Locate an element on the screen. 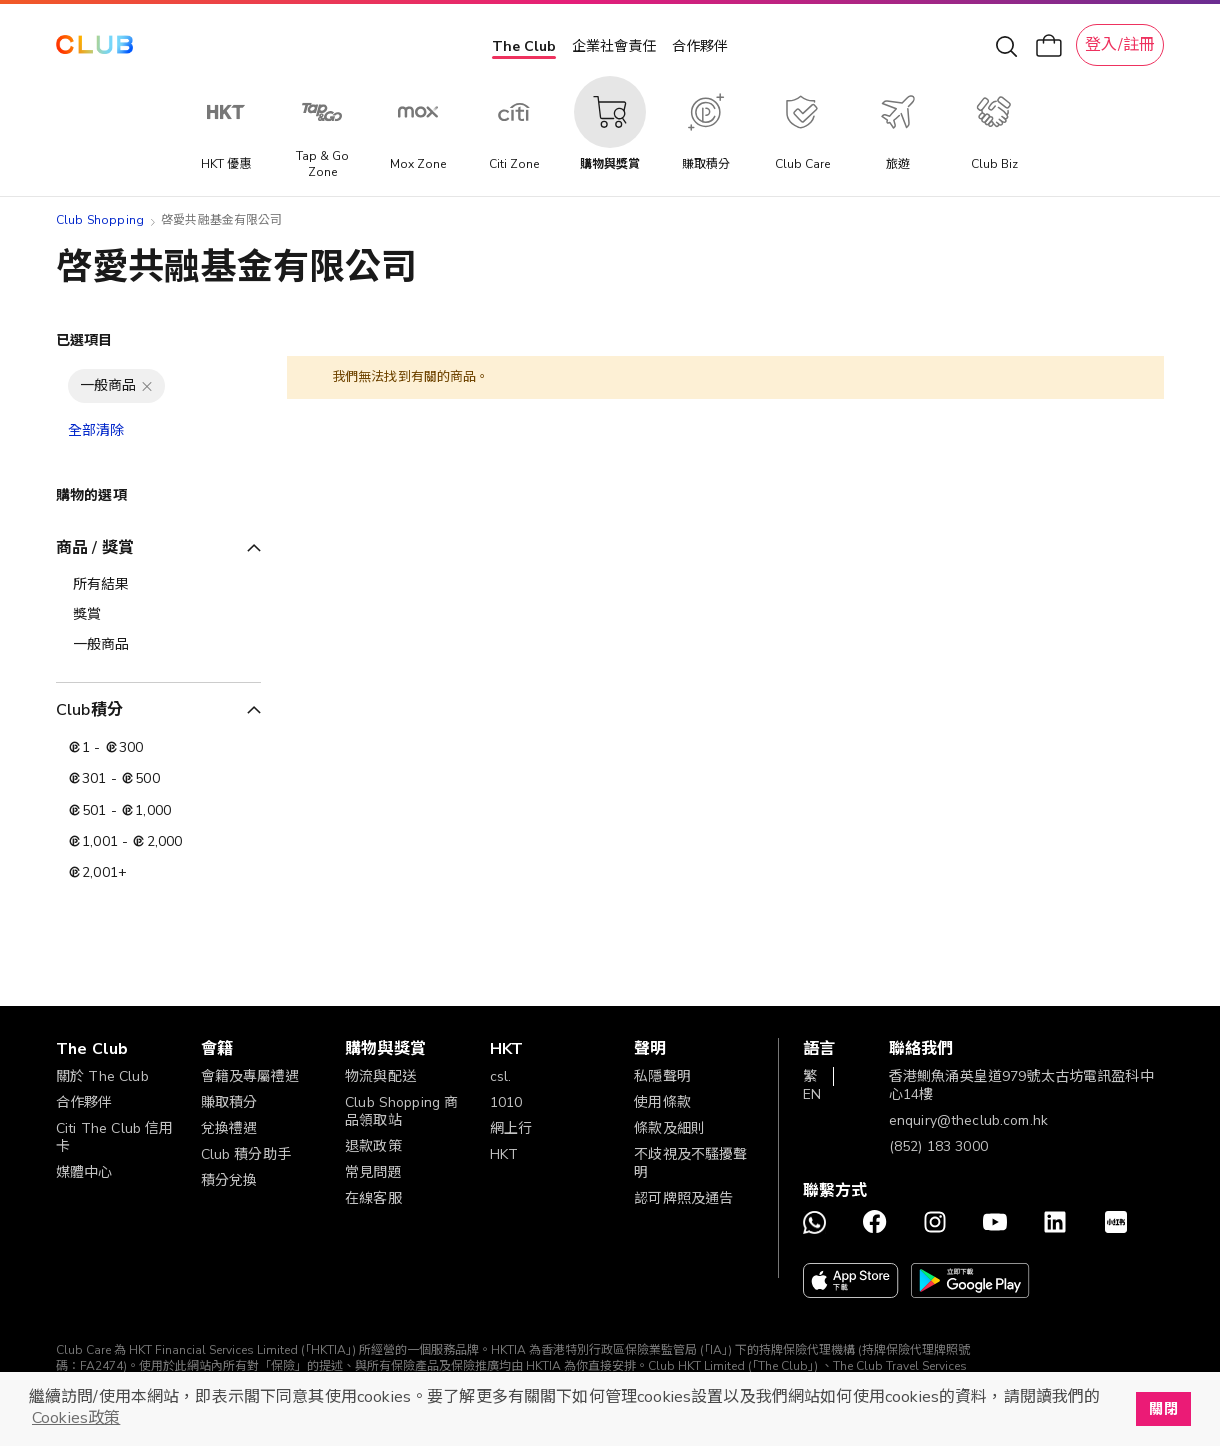 Image resolution: width=1220 pixels, height=1446 pixels. 物流與配送 is located at coordinates (380, 1076).